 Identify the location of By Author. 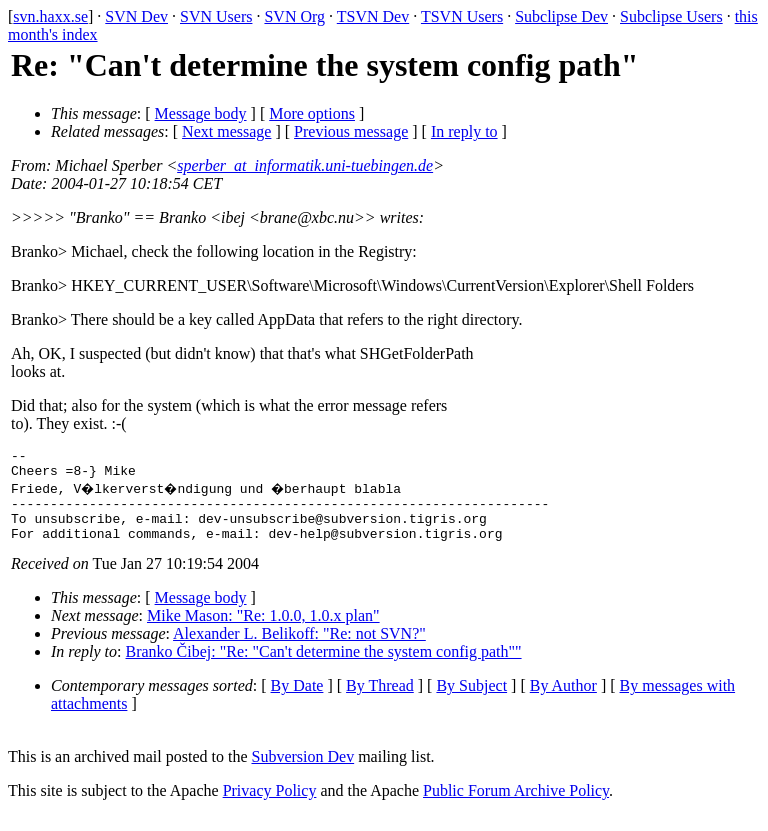
(563, 700).